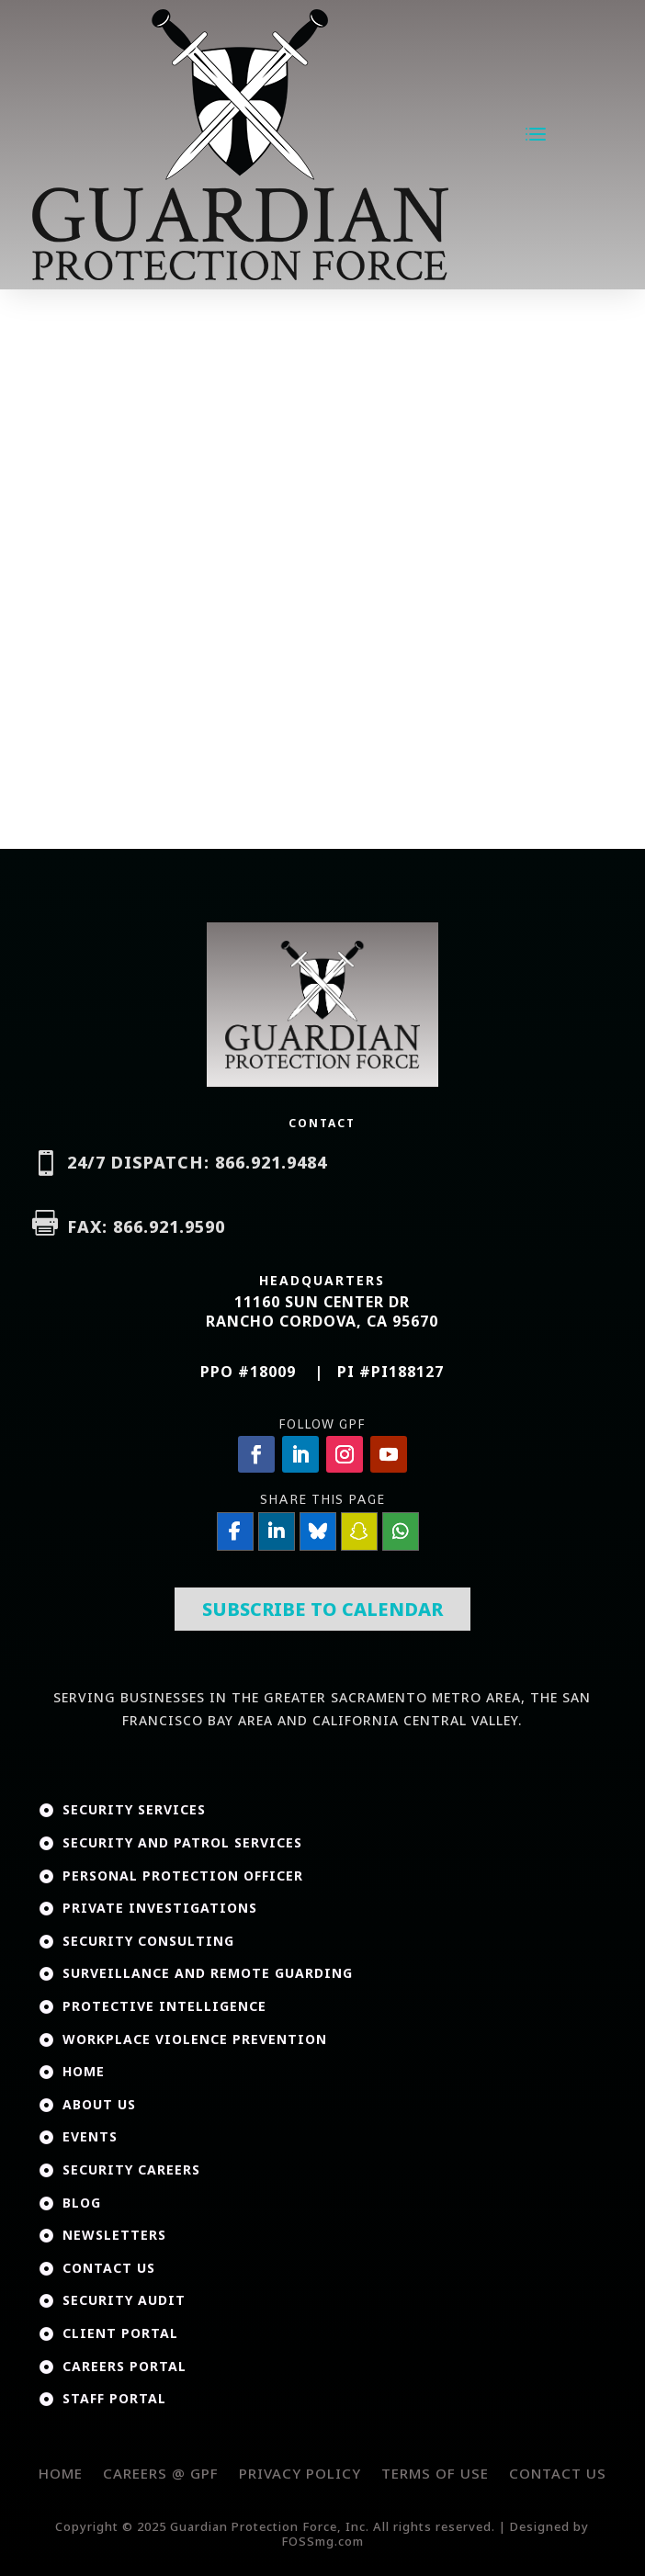 This screenshot has height=2576, width=645. I want to click on Careers @ GPF, so click(161, 2473).